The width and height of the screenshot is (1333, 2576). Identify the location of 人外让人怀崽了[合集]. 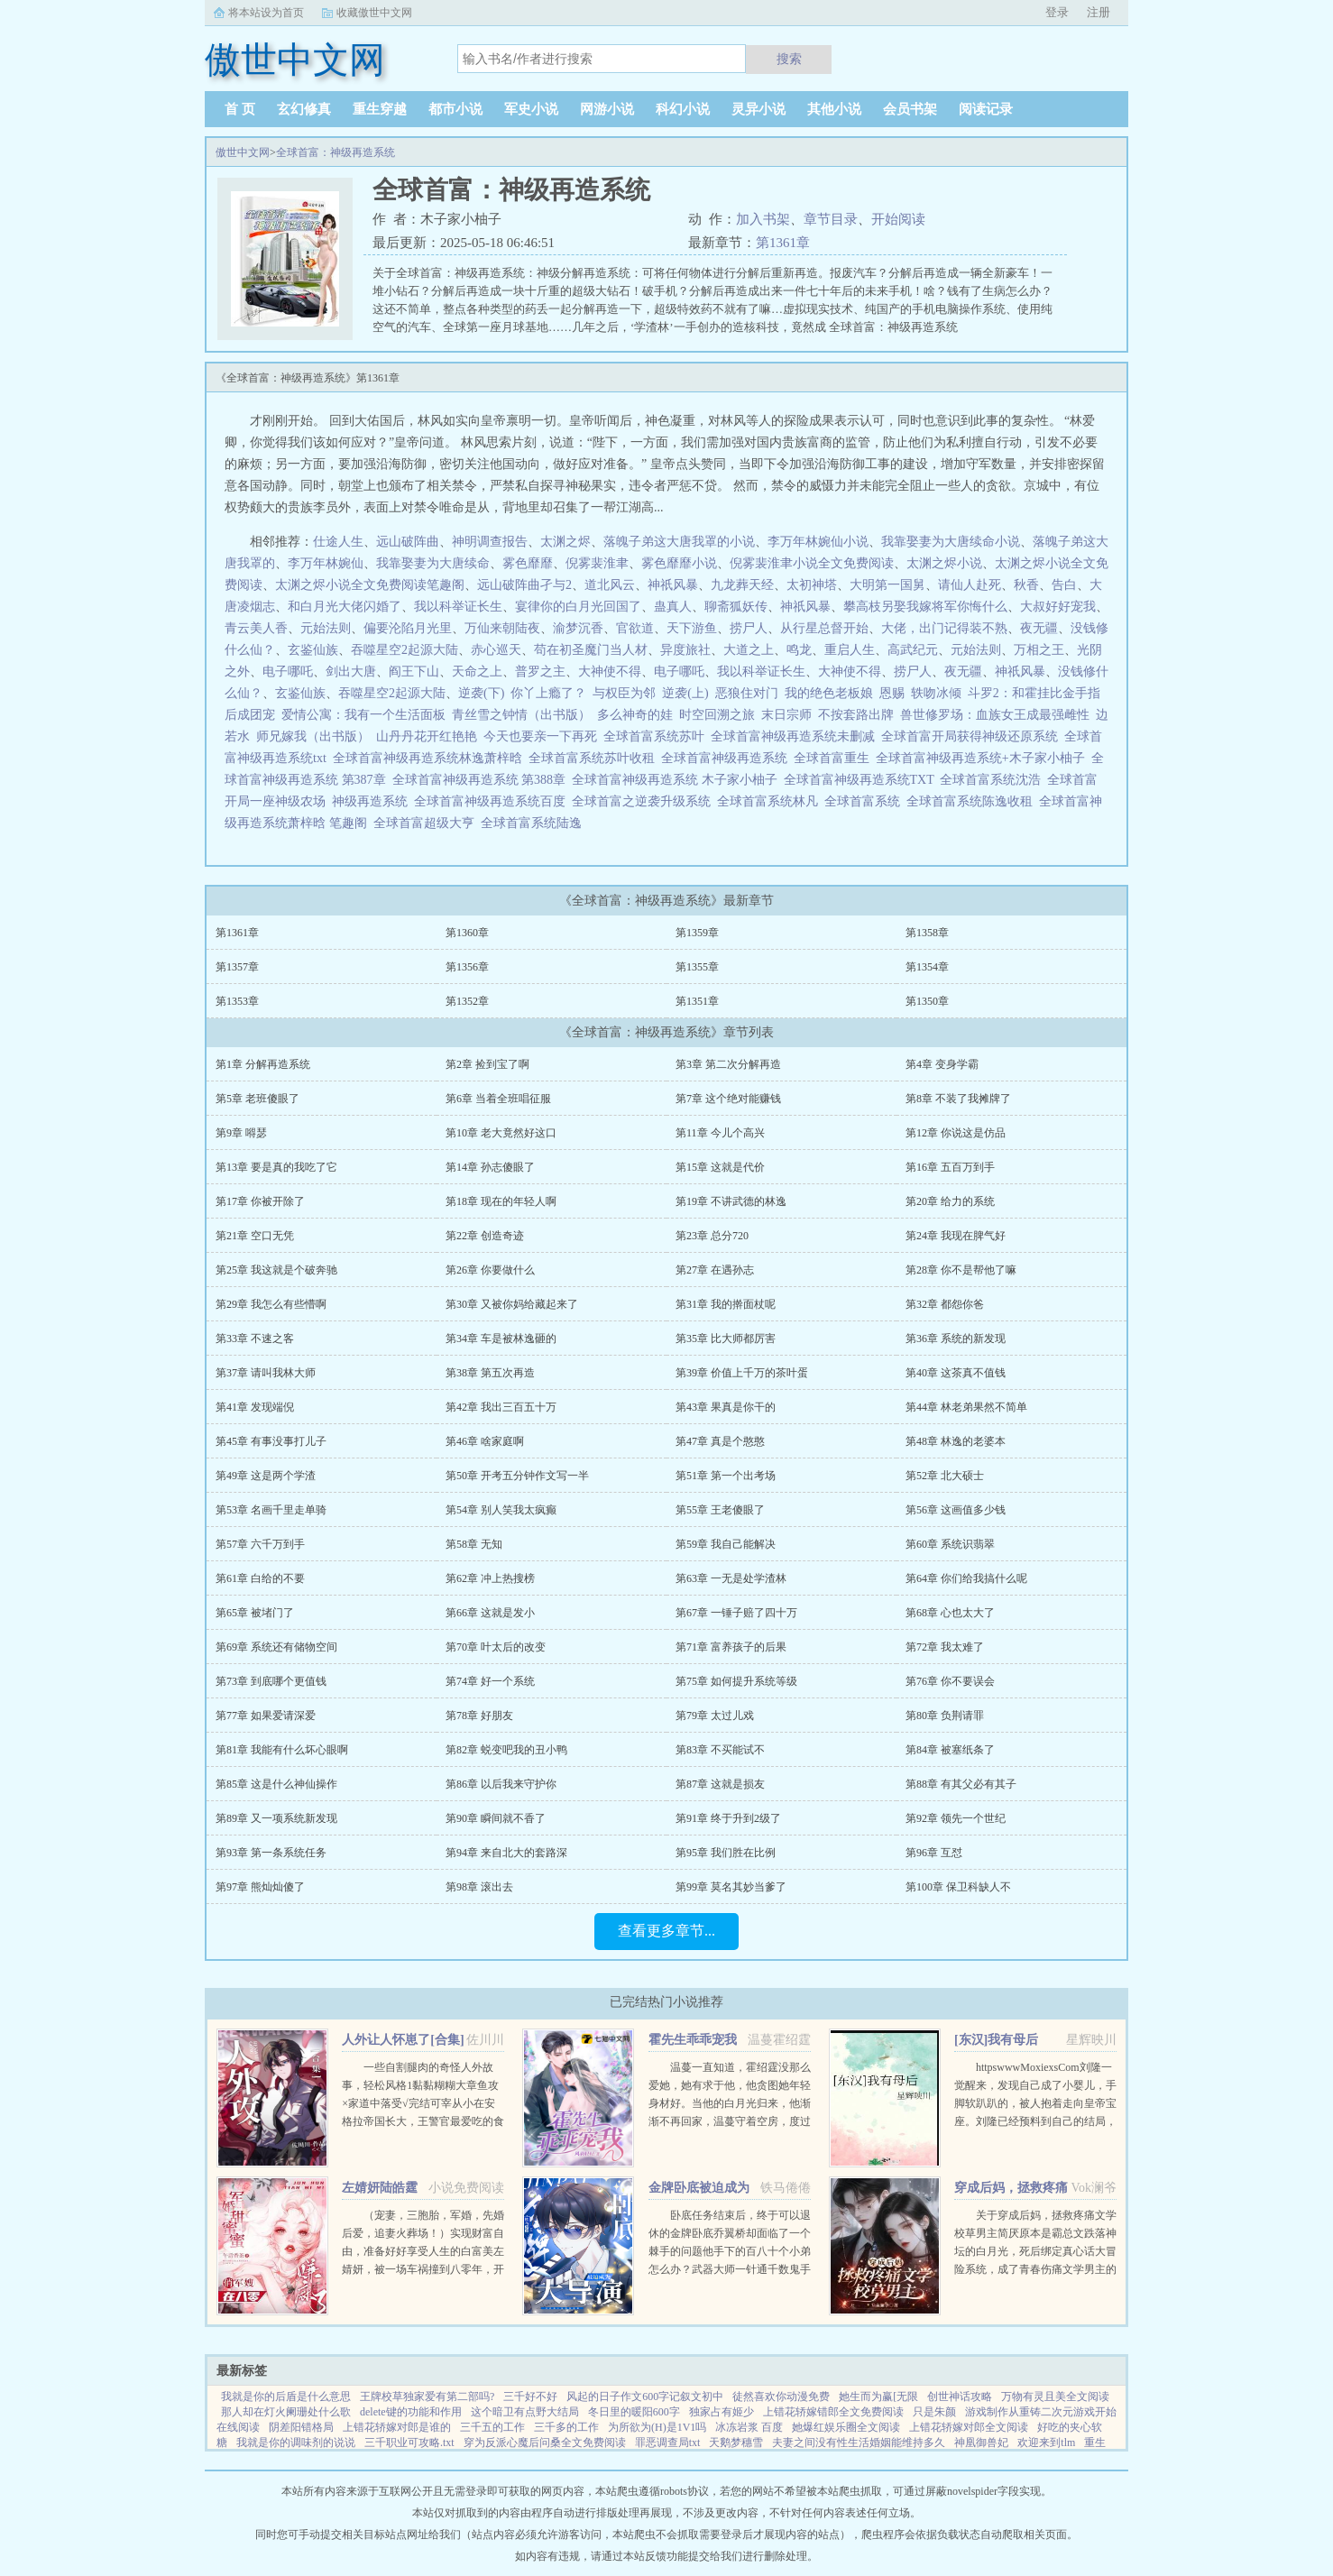
(403, 2040).